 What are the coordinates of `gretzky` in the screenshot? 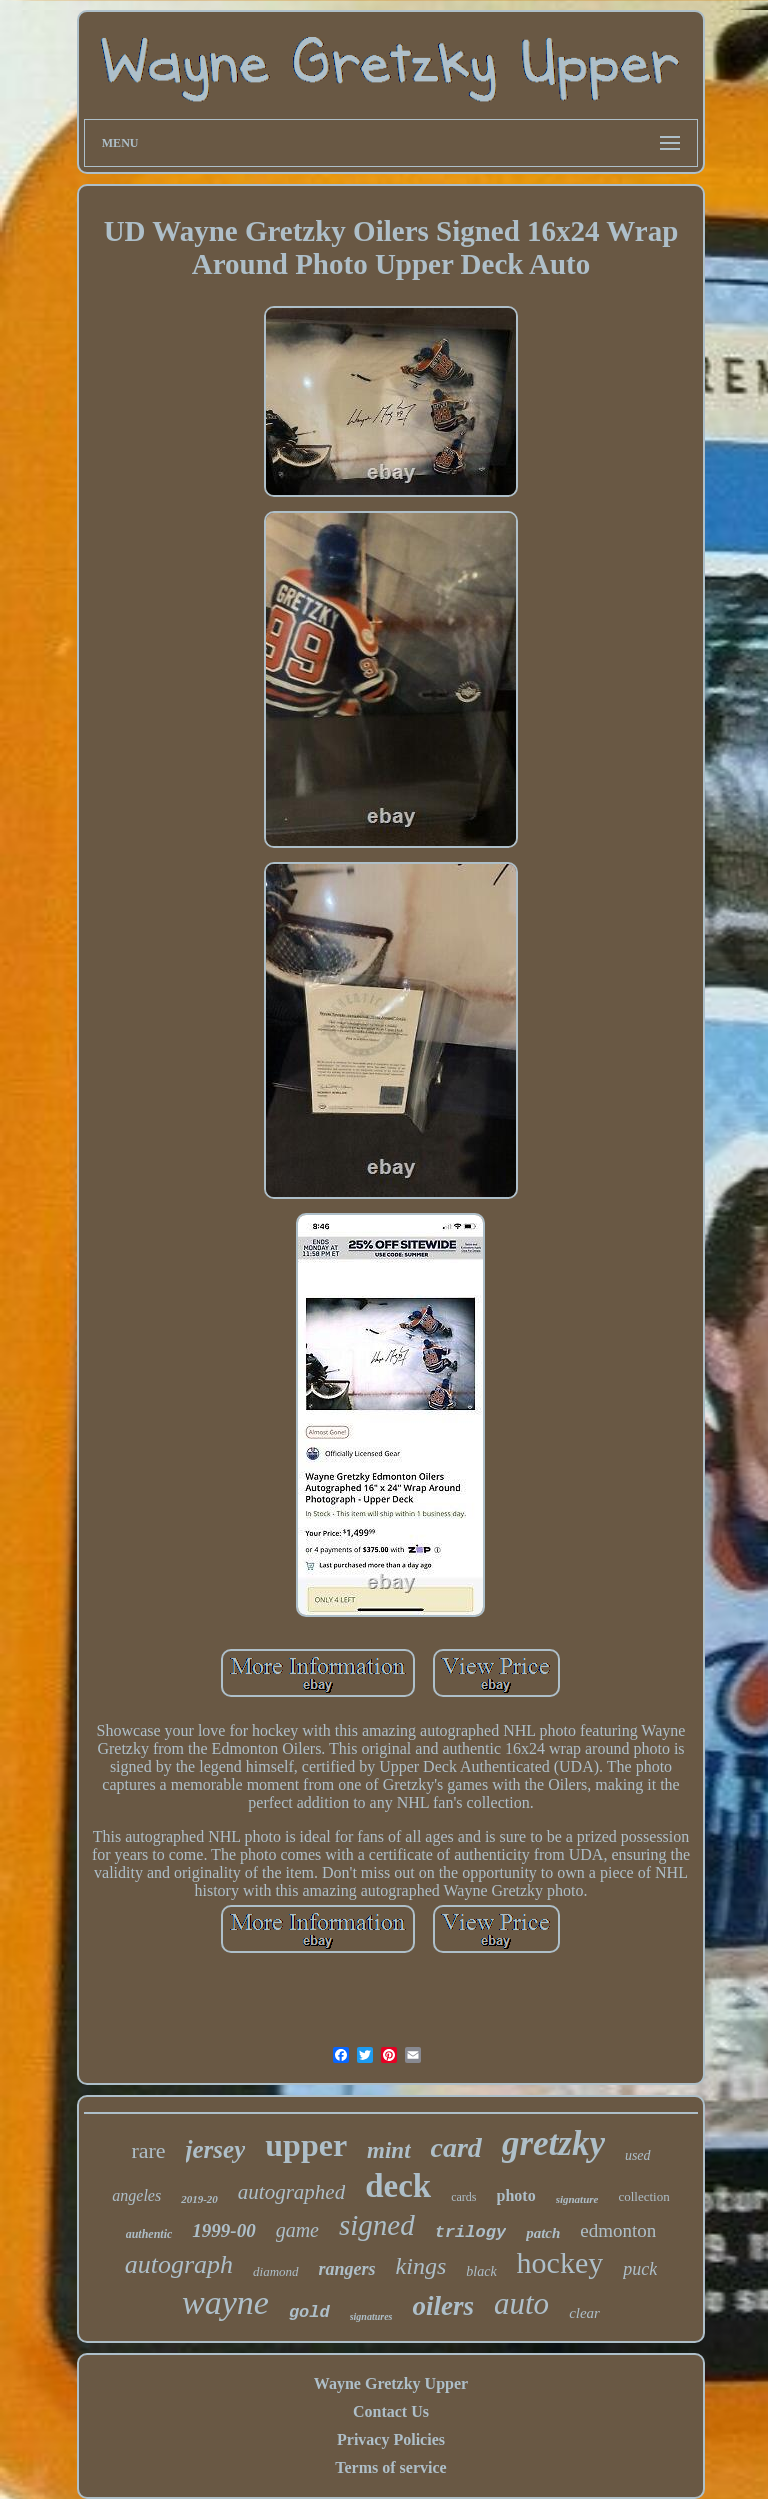 It's located at (553, 2143).